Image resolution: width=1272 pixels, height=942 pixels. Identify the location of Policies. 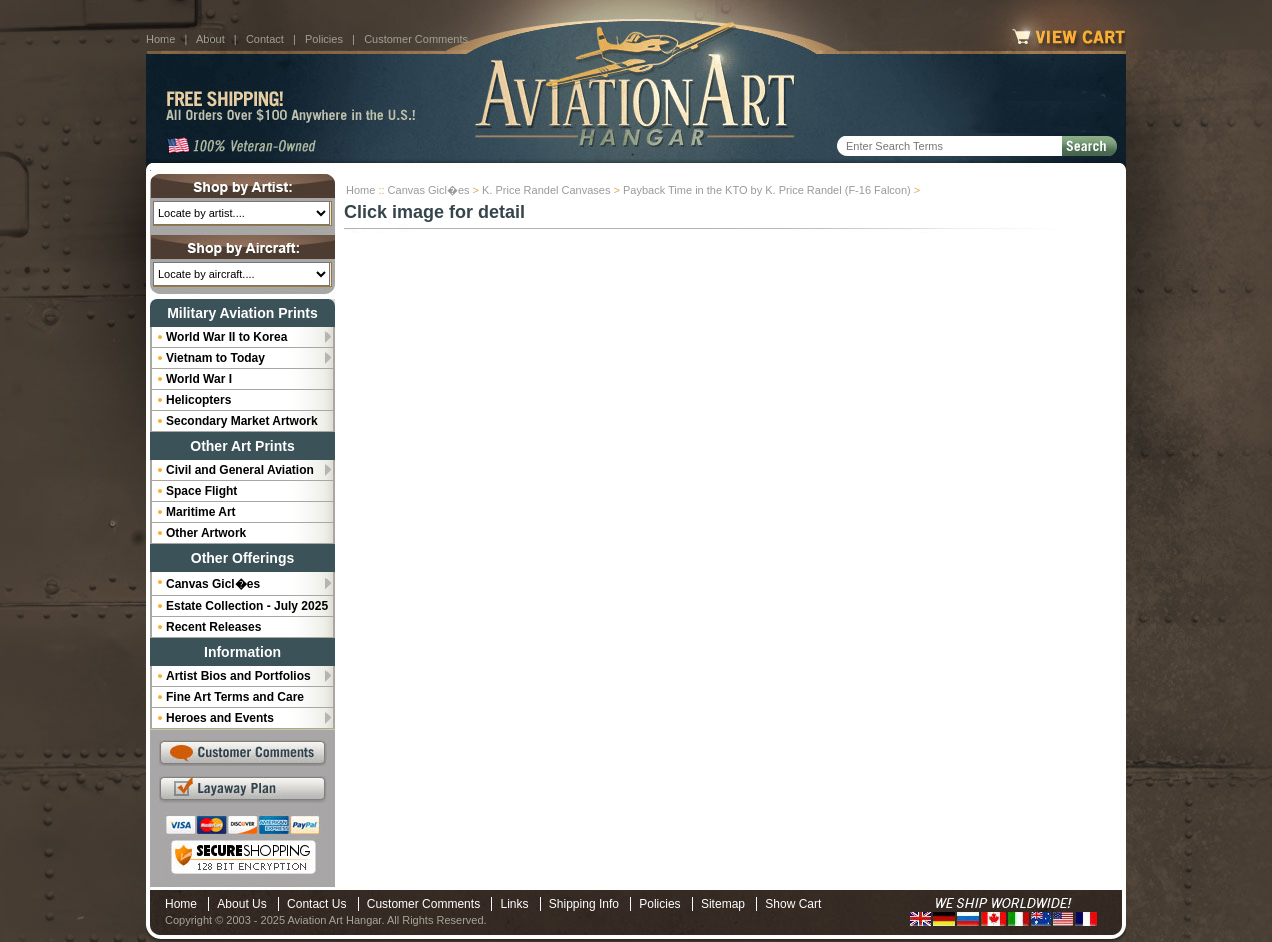
(324, 39).